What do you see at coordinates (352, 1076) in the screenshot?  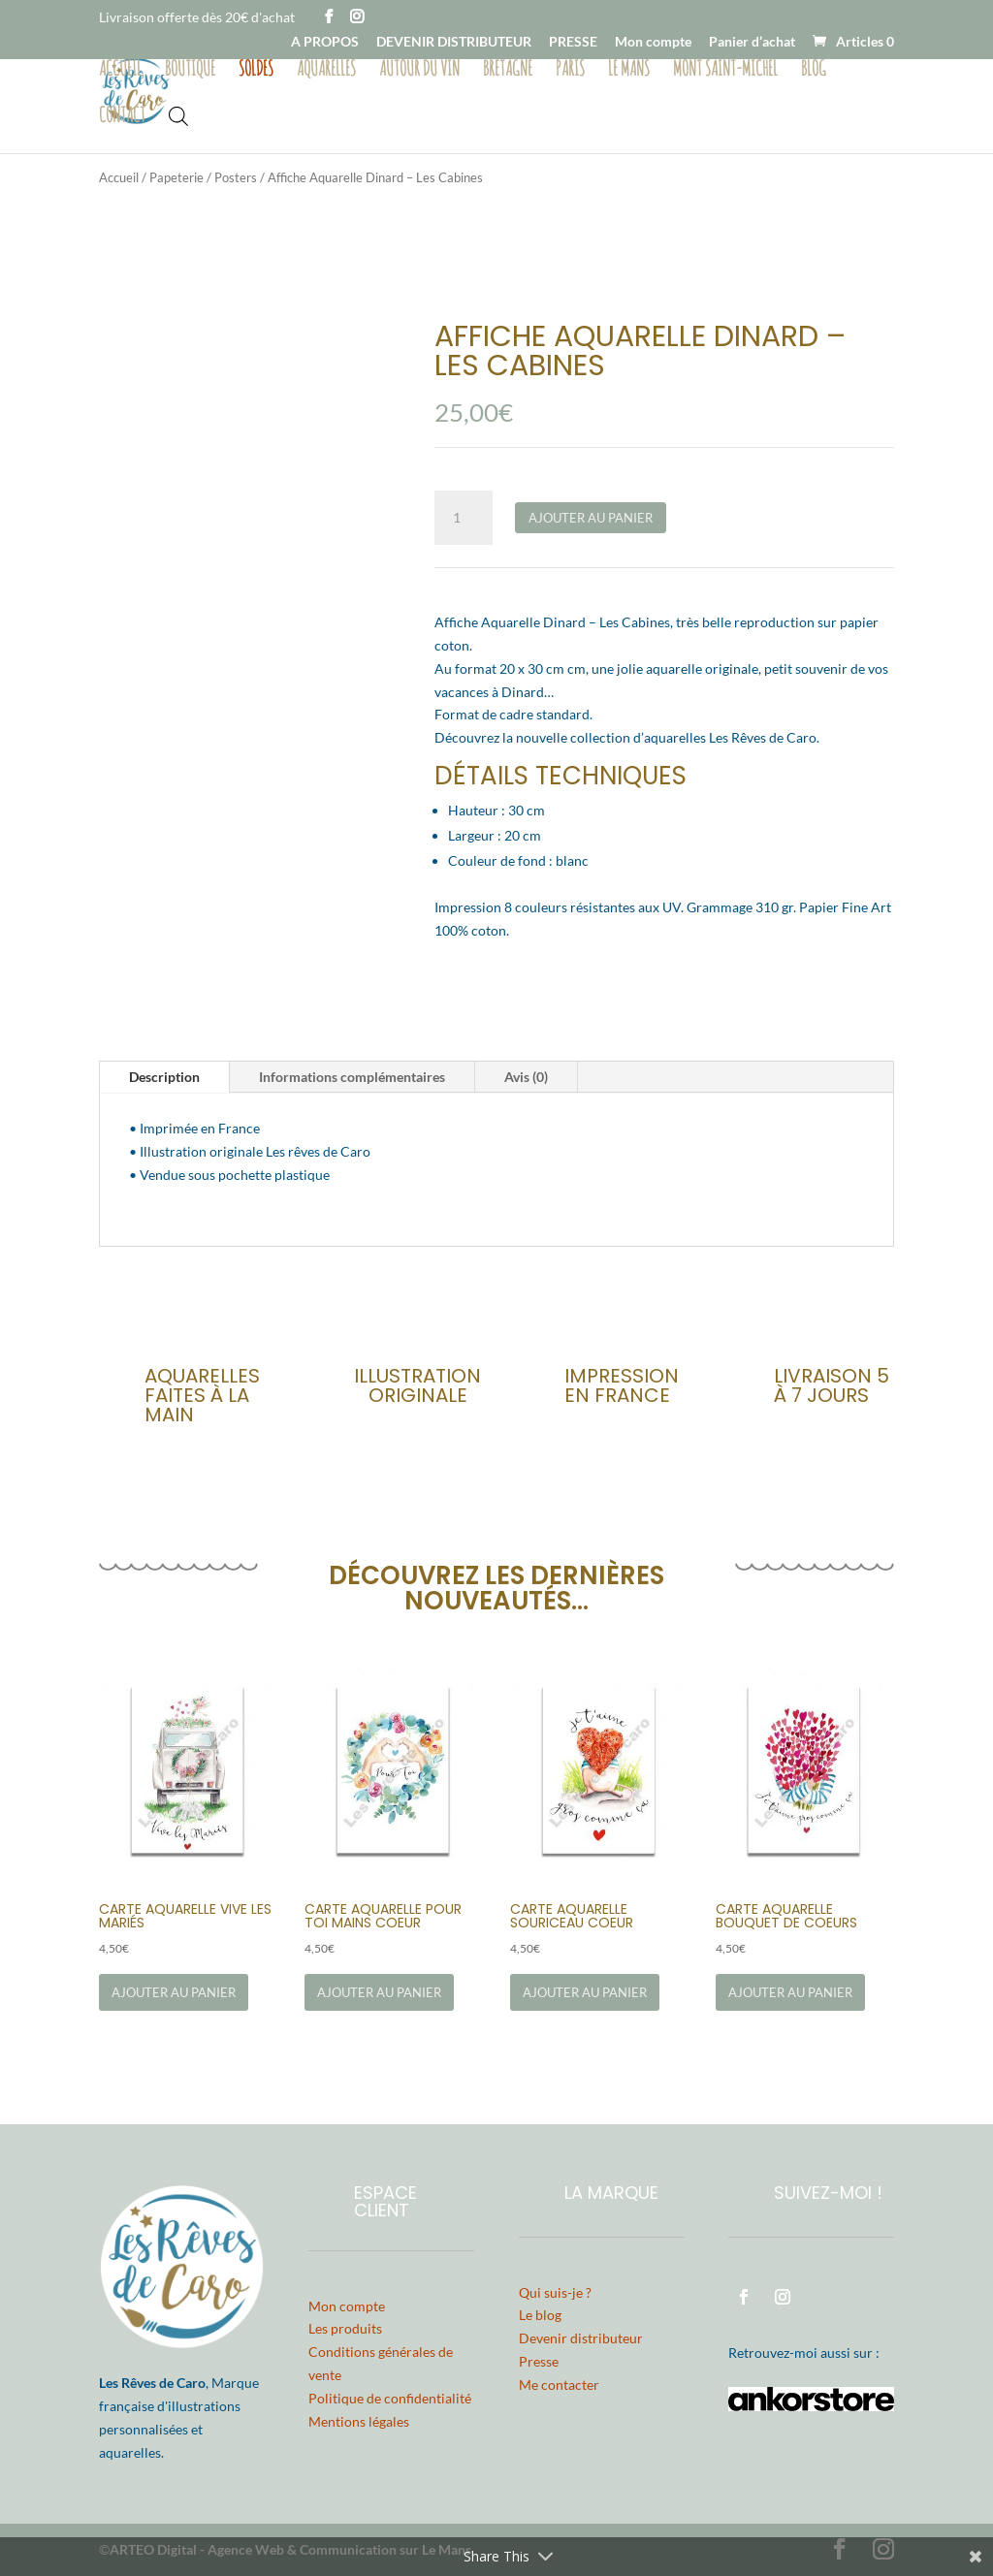 I see `Informations complémentaires` at bounding box center [352, 1076].